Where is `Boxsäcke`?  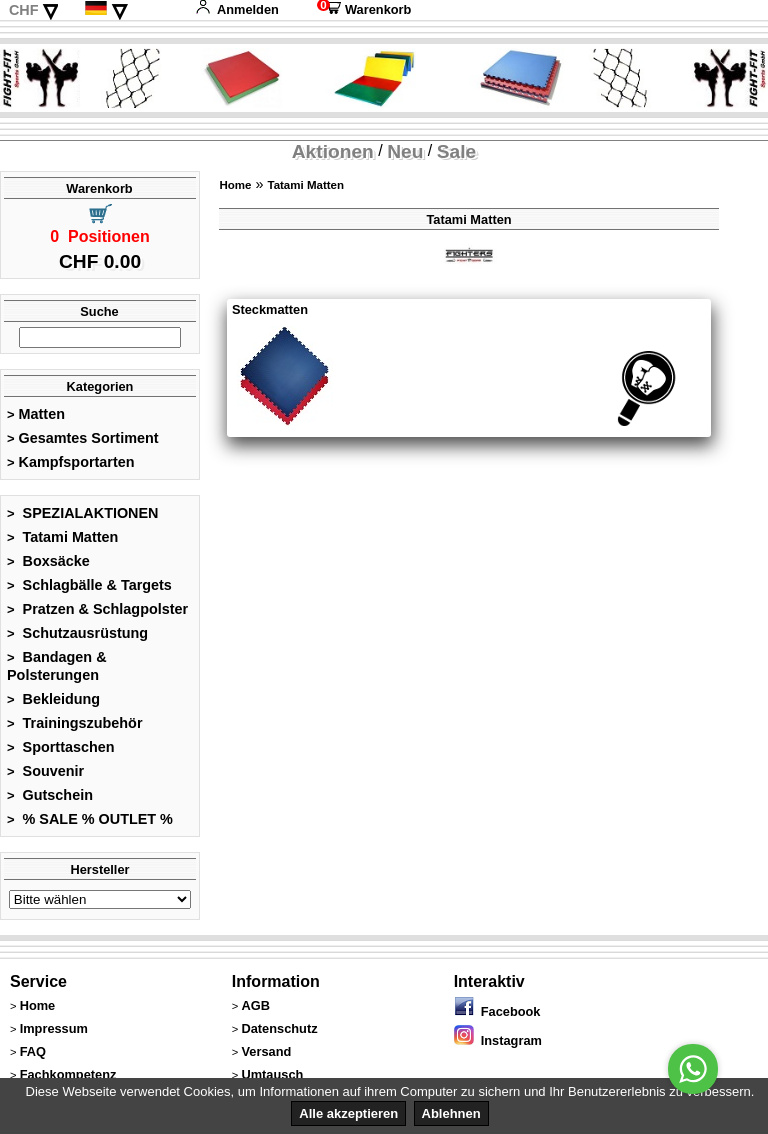 Boxsäcke is located at coordinates (48, 561).